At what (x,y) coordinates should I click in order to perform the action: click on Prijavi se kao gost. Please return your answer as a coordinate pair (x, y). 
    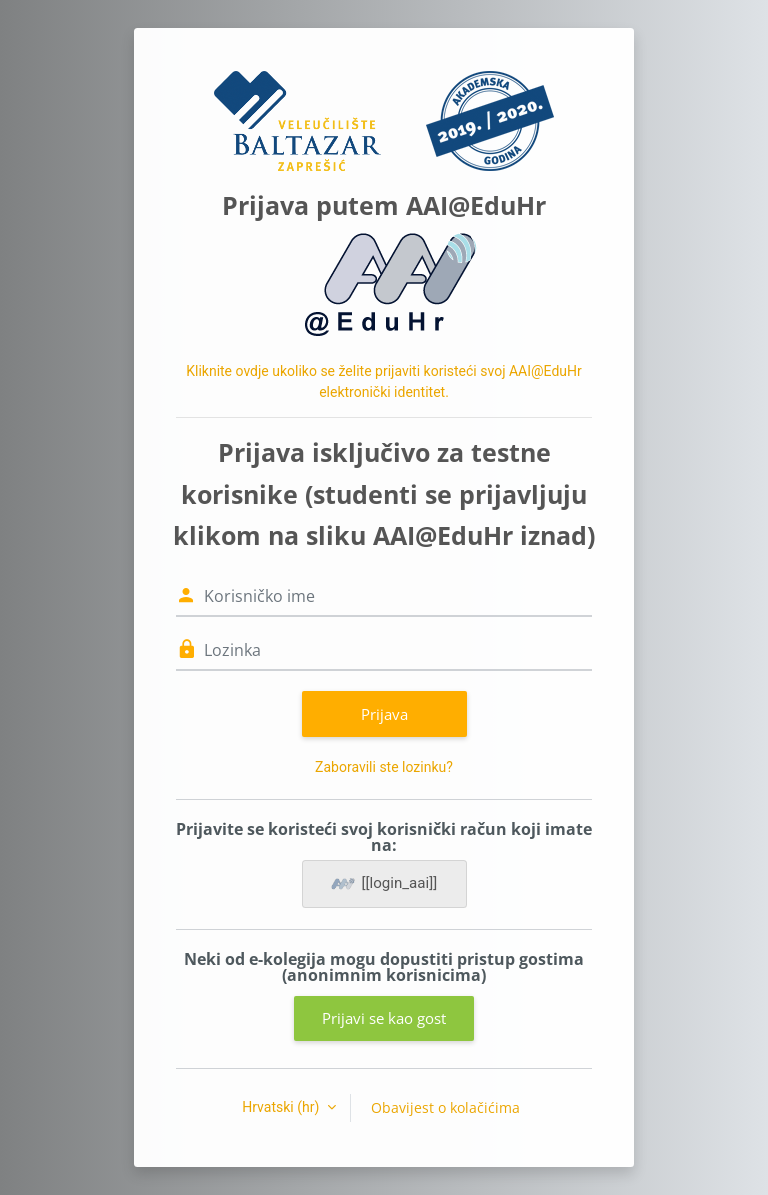
    Looking at the image, I should click on (384, 1018).